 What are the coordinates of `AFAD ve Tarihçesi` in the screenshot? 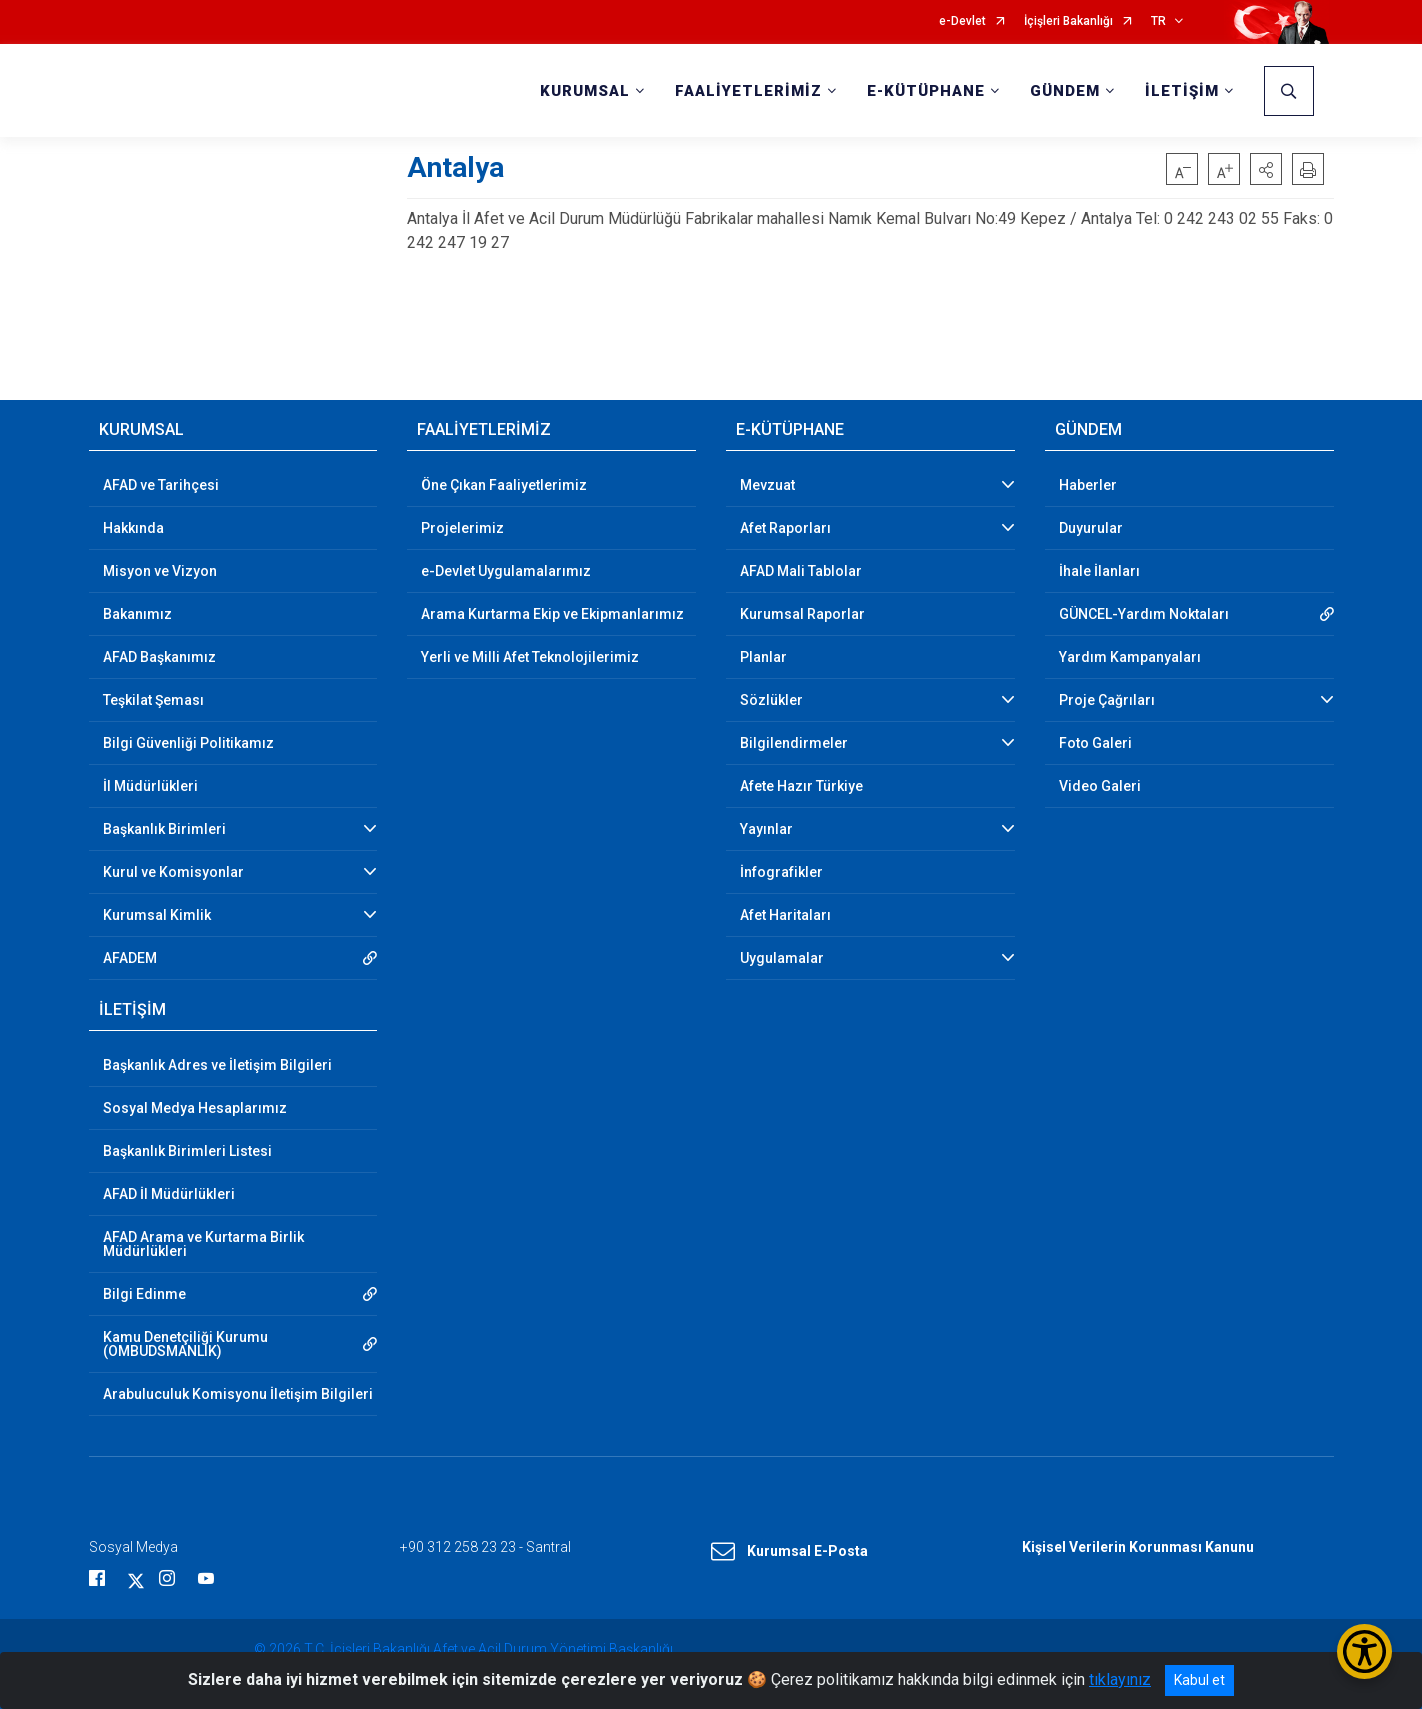 It's located at (161, 485).